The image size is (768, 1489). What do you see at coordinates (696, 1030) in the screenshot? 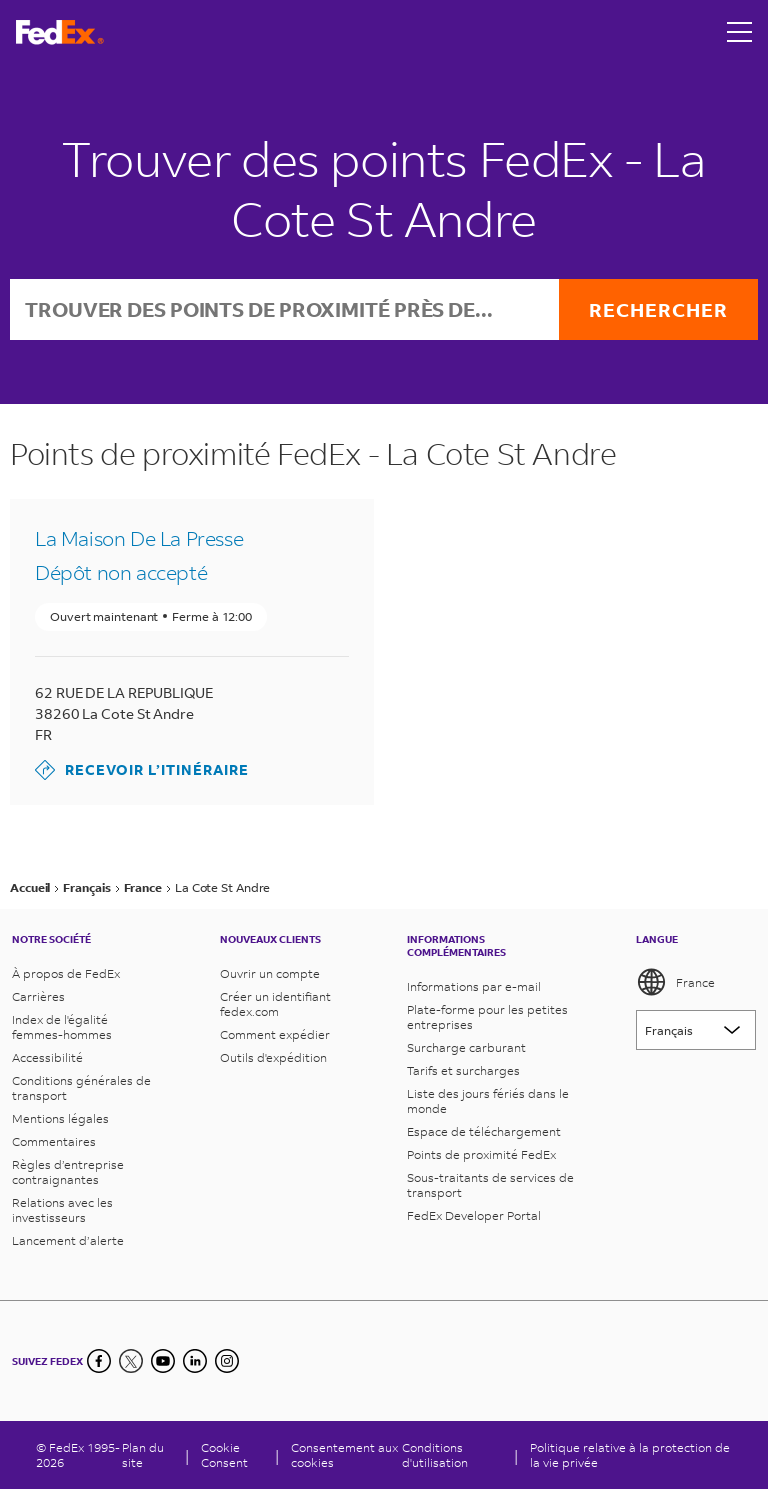
I see `[Lorem ipsum]` at bounding box center [696, 1030].